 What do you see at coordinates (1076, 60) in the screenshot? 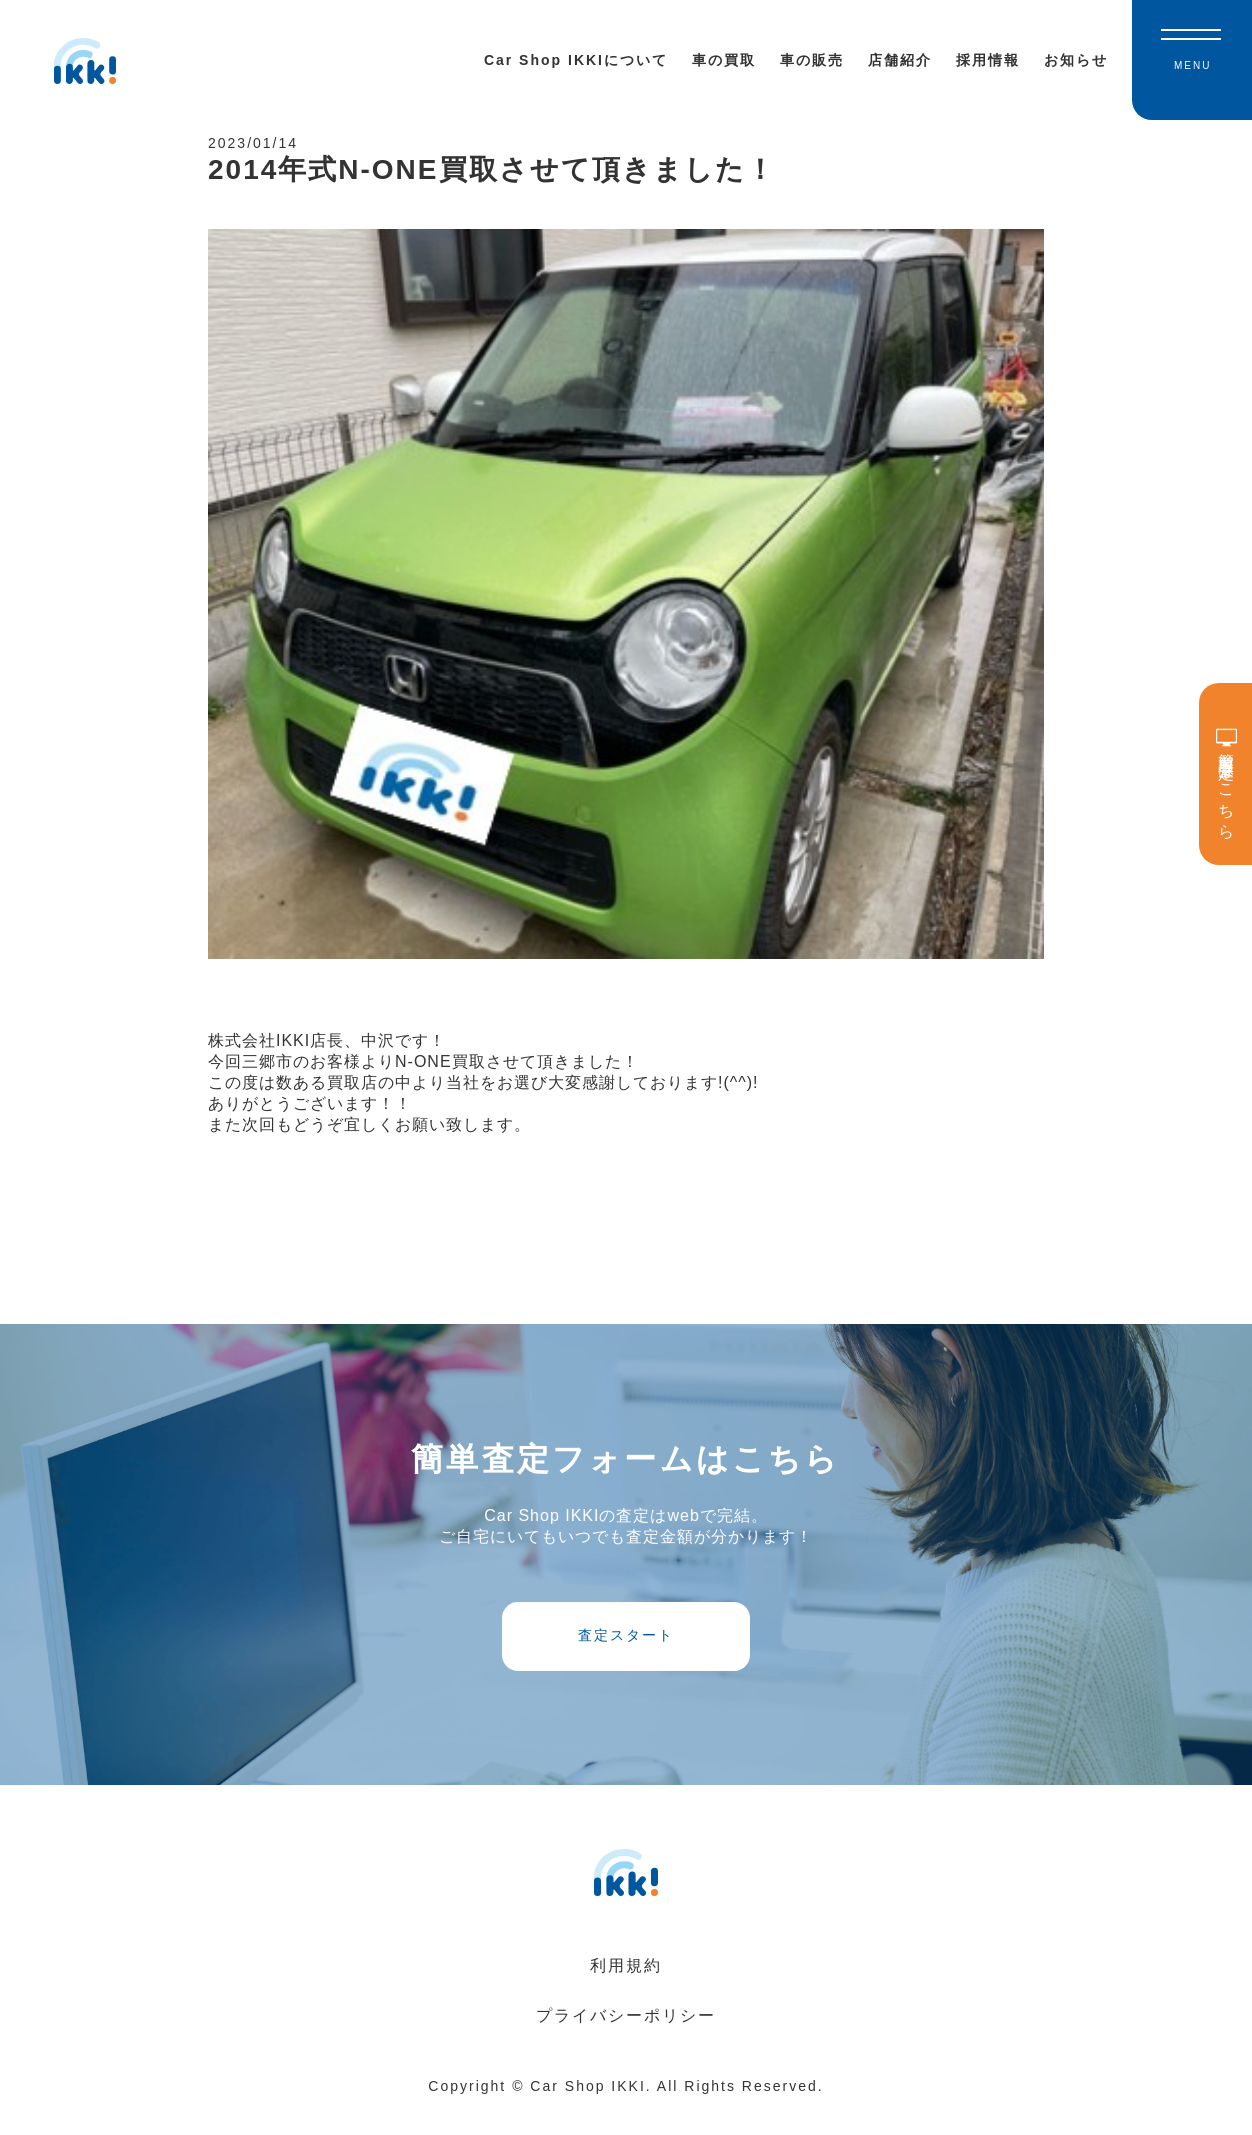
I see `お知らせ` at bounding box center [1076, 60].